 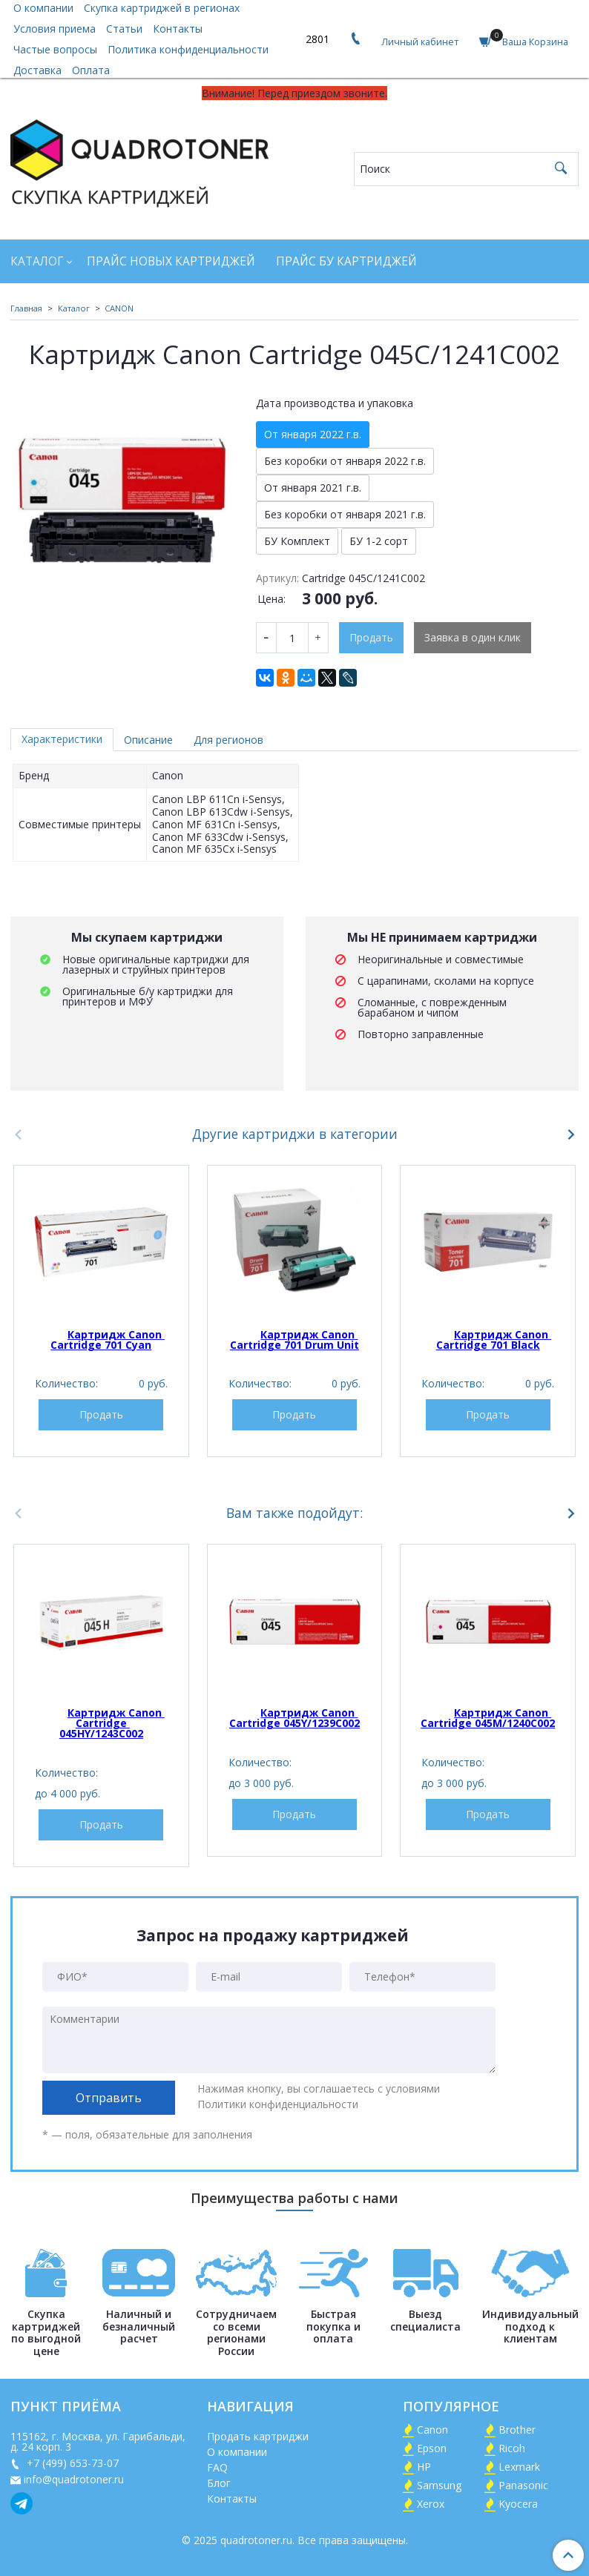 I want to click on Lexmark, so click(x=519, y=2467).